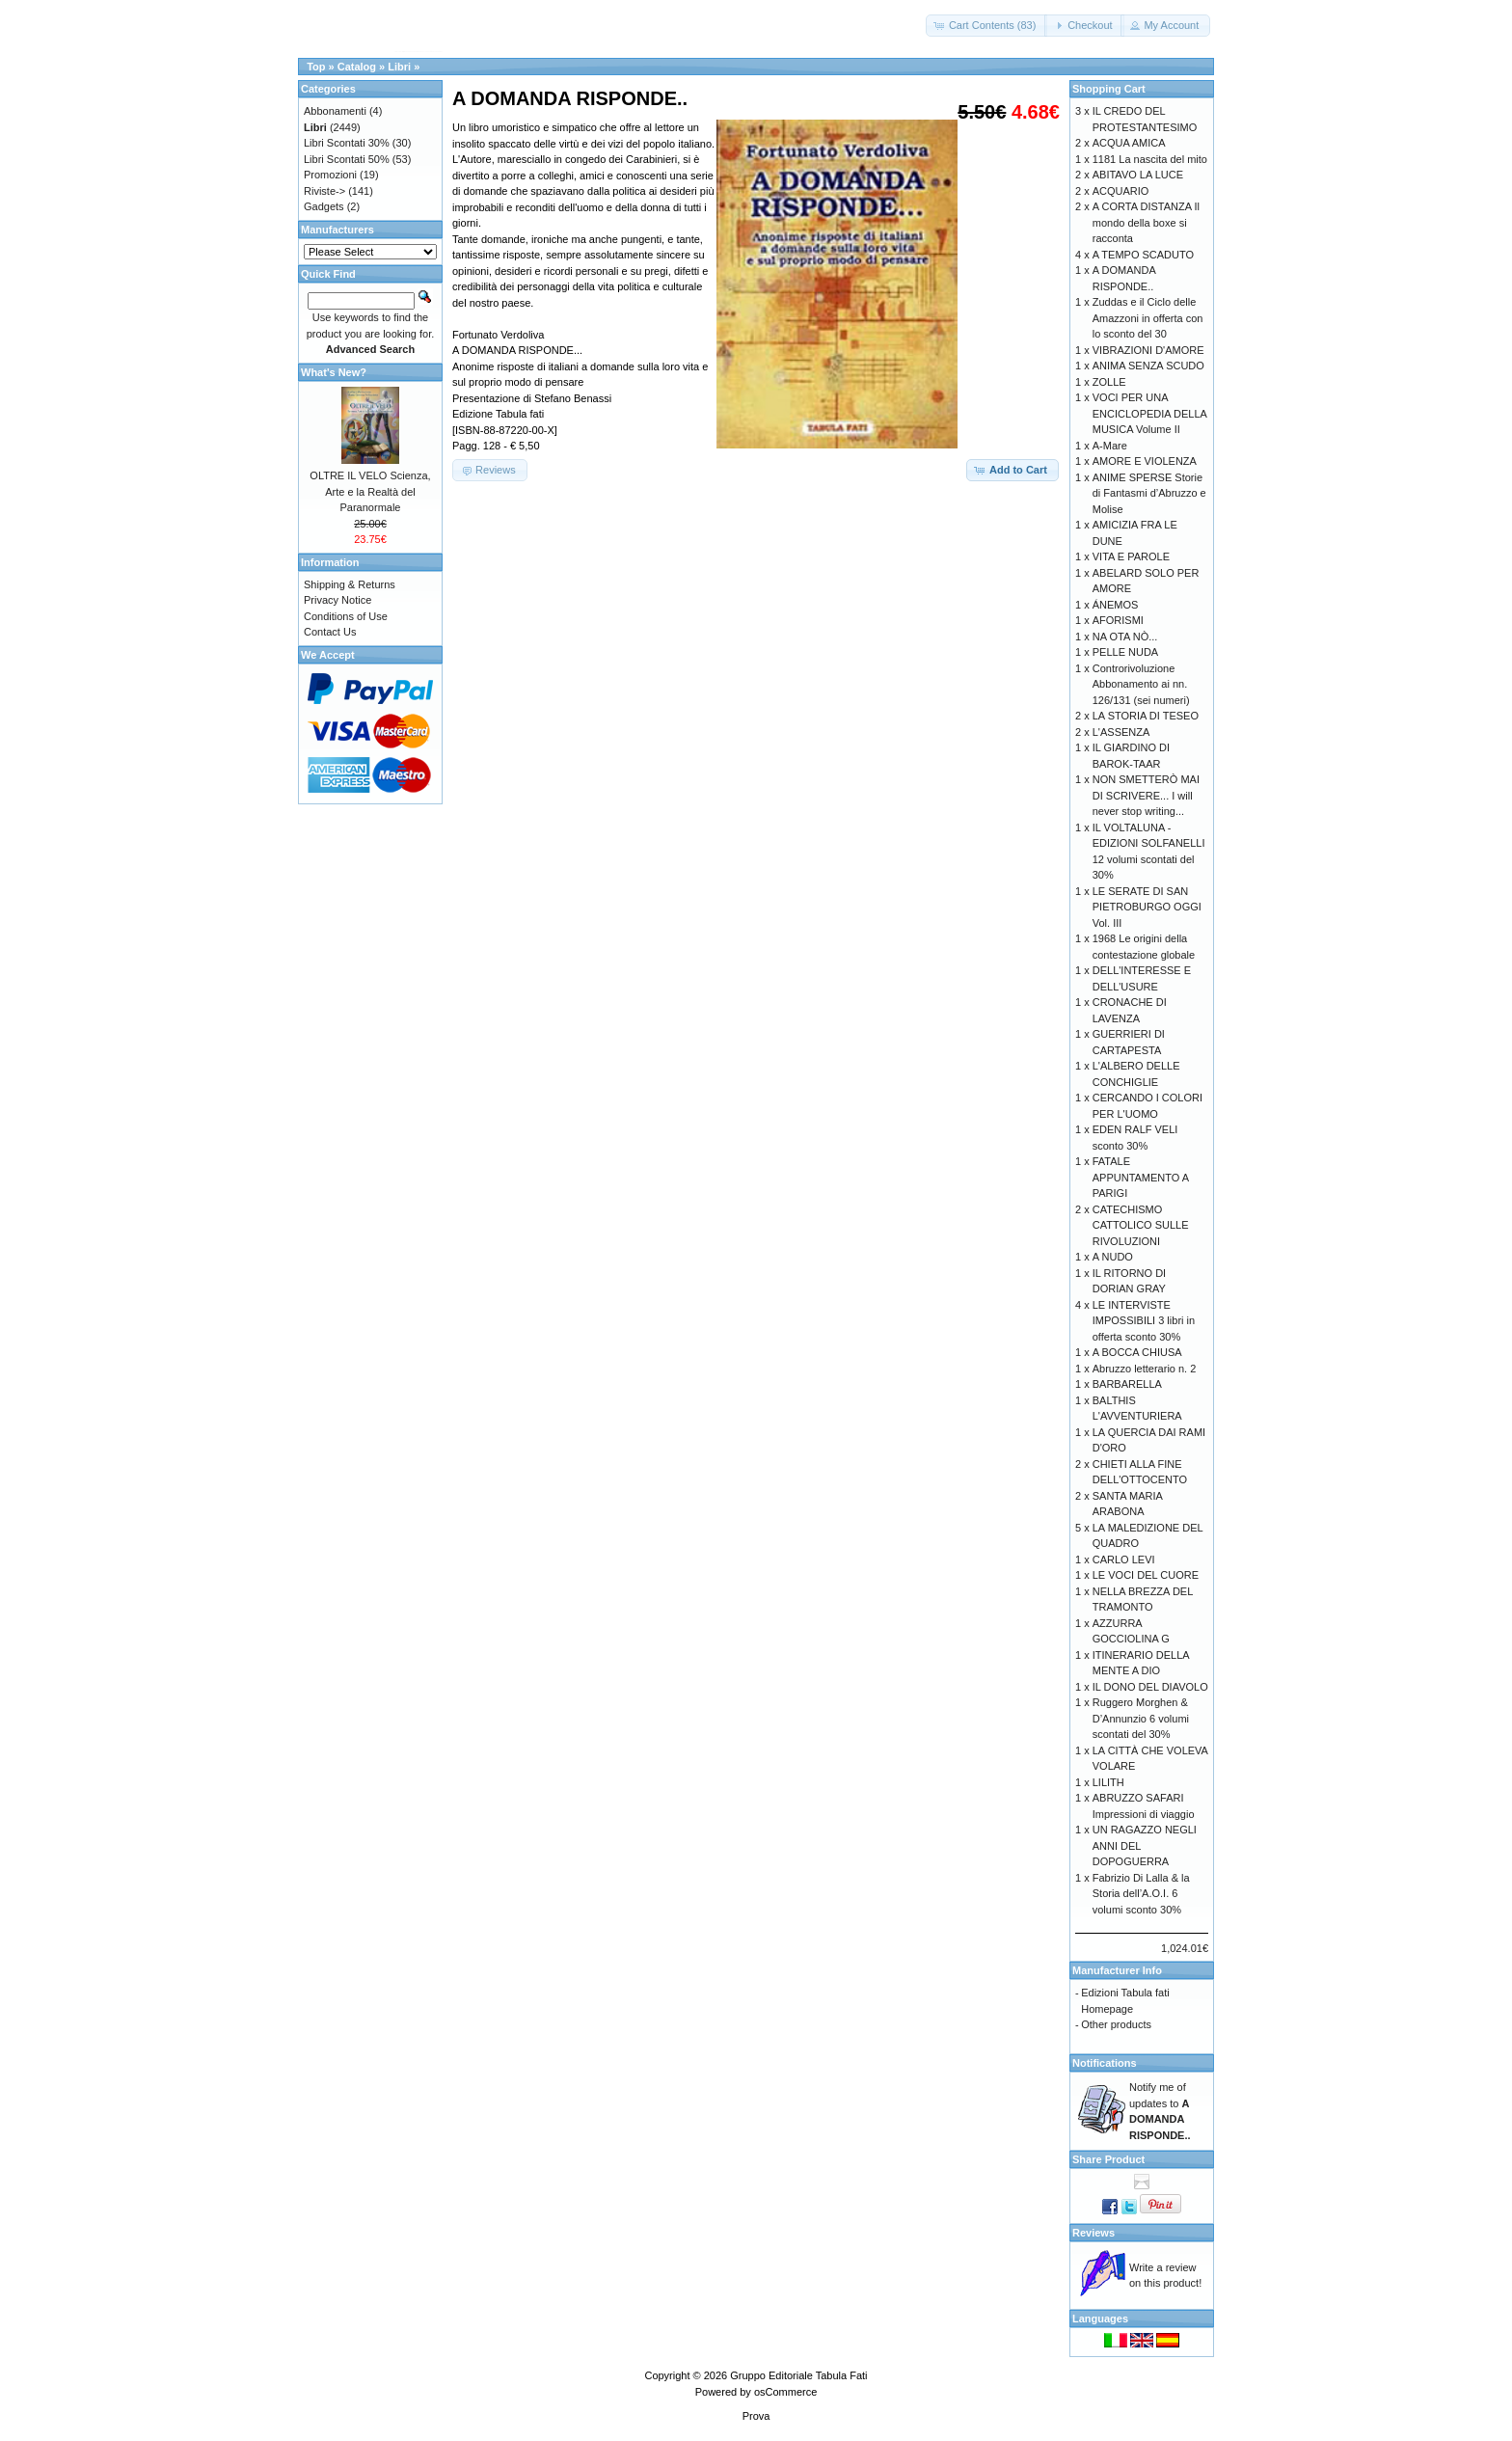  I want to click on ÁNEMOS, so click(1116, 604).